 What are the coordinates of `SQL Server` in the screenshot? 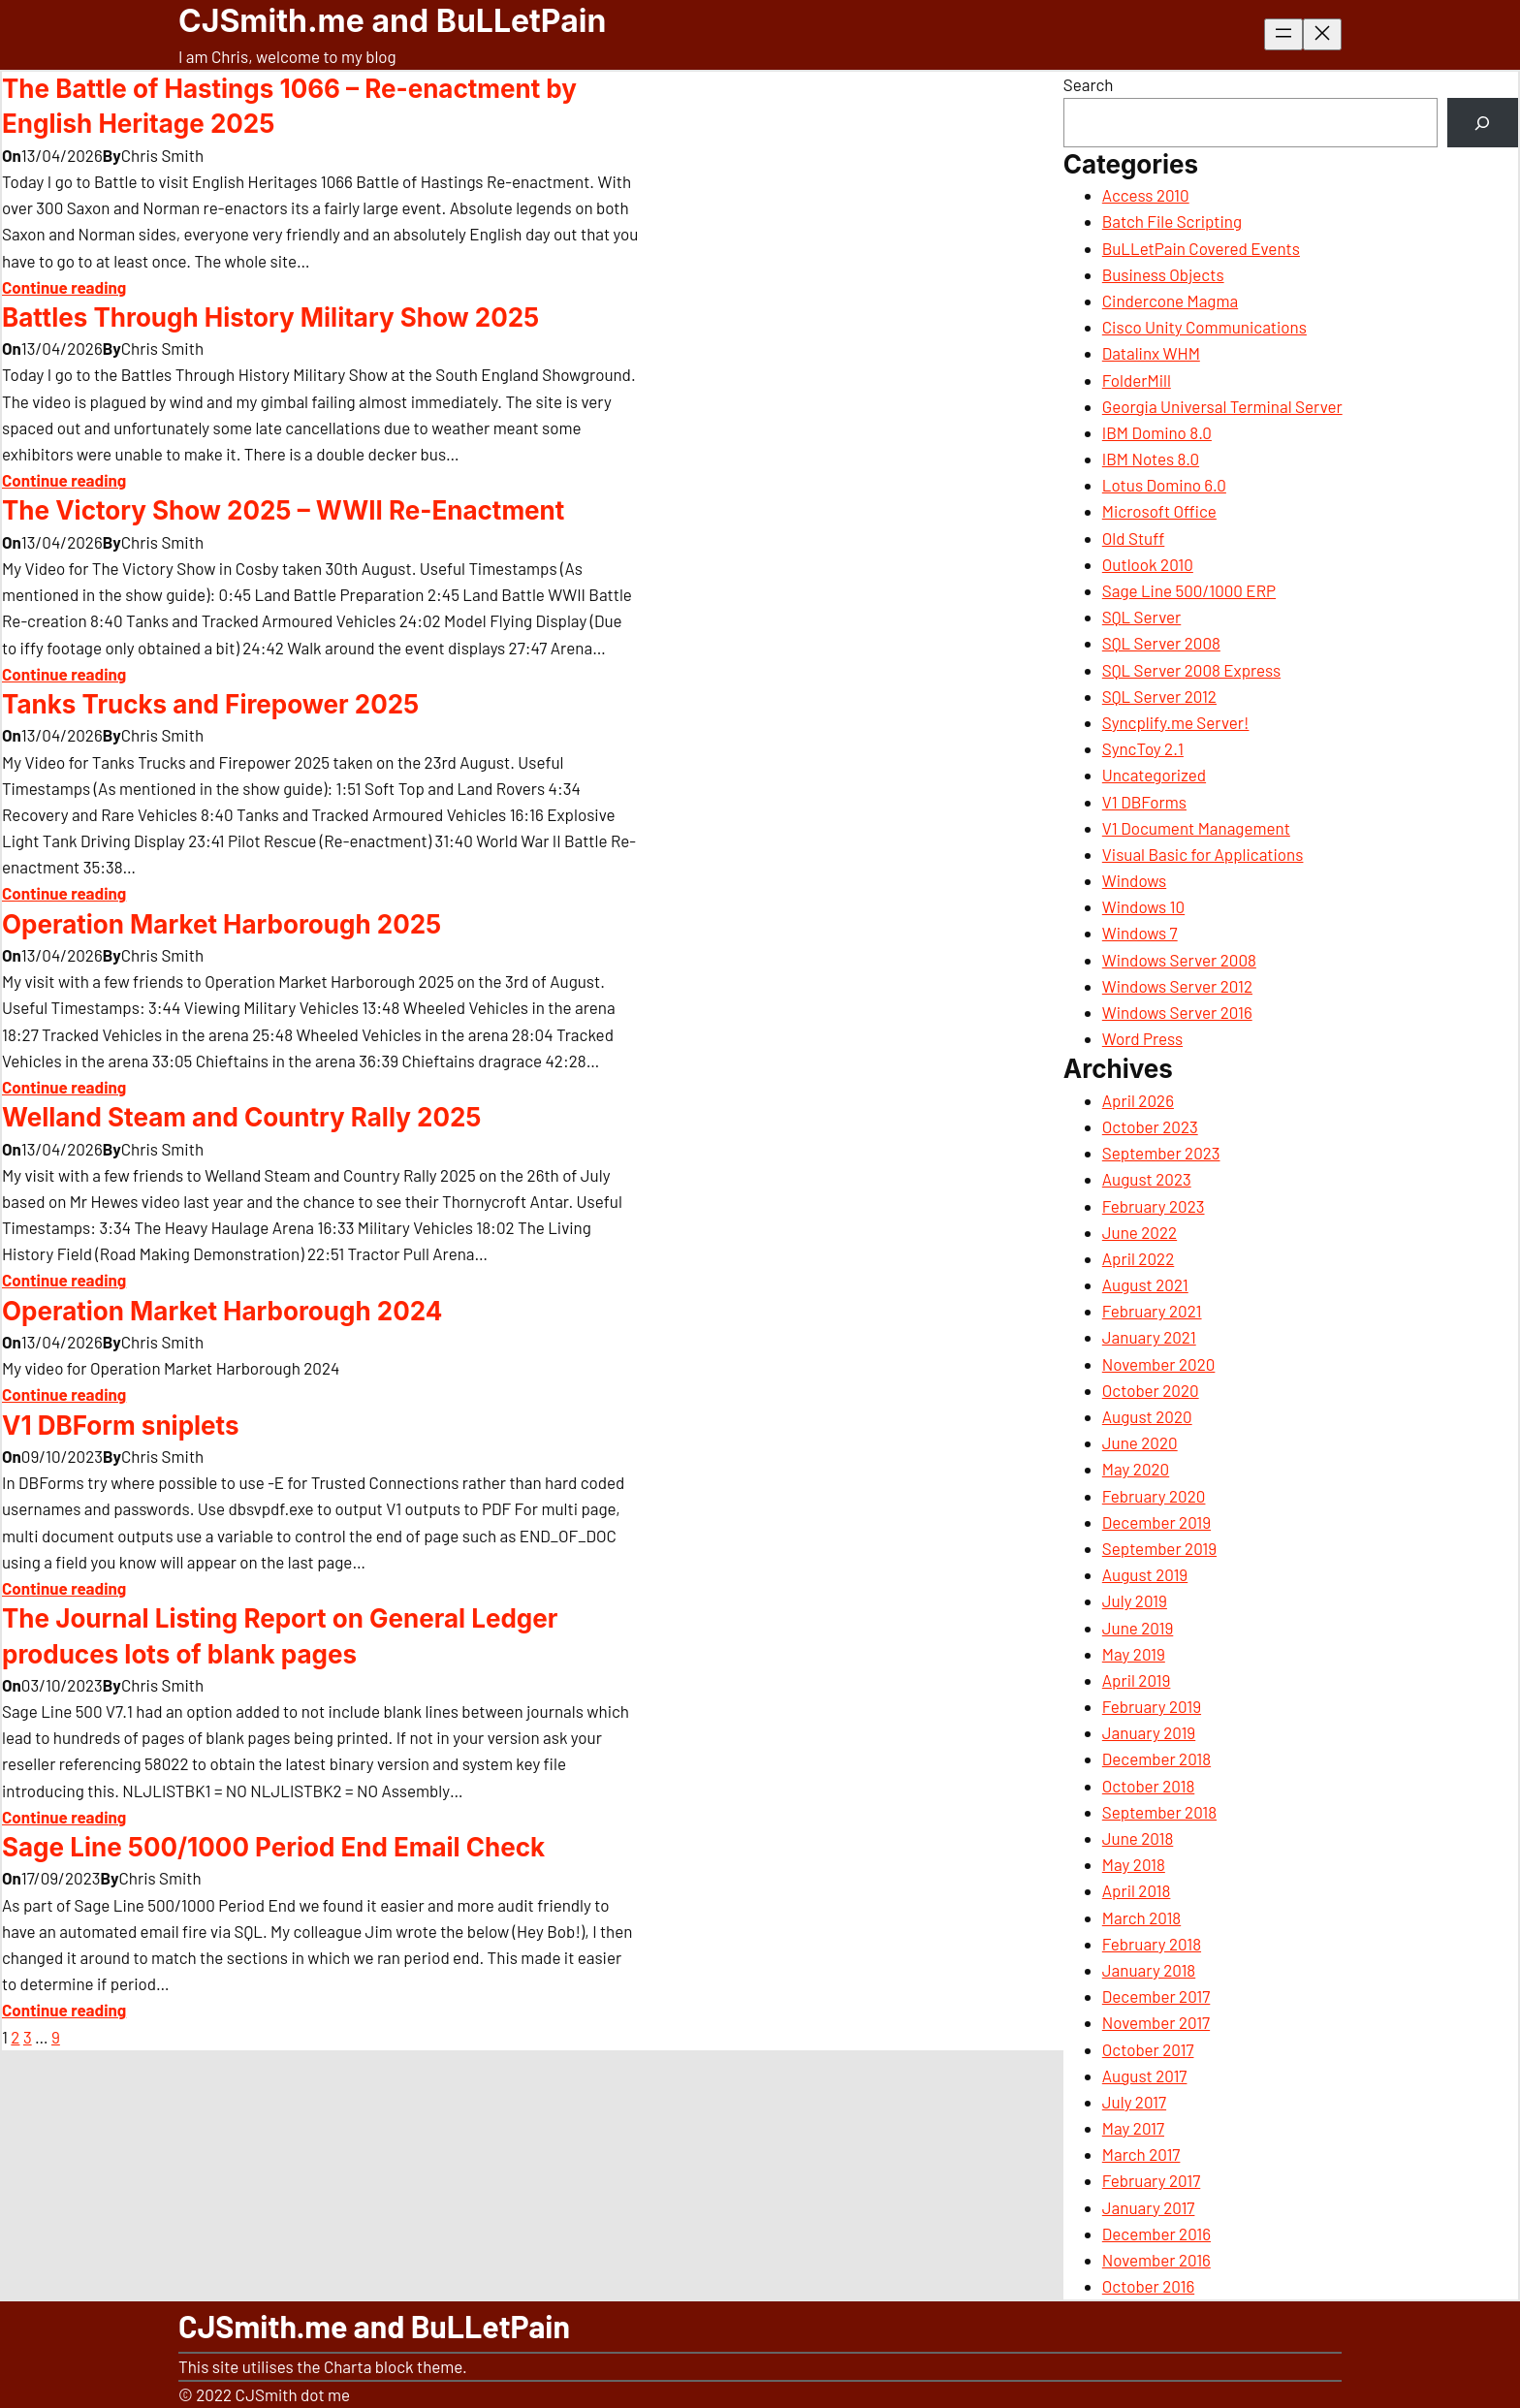 It's located at (1141, 616).